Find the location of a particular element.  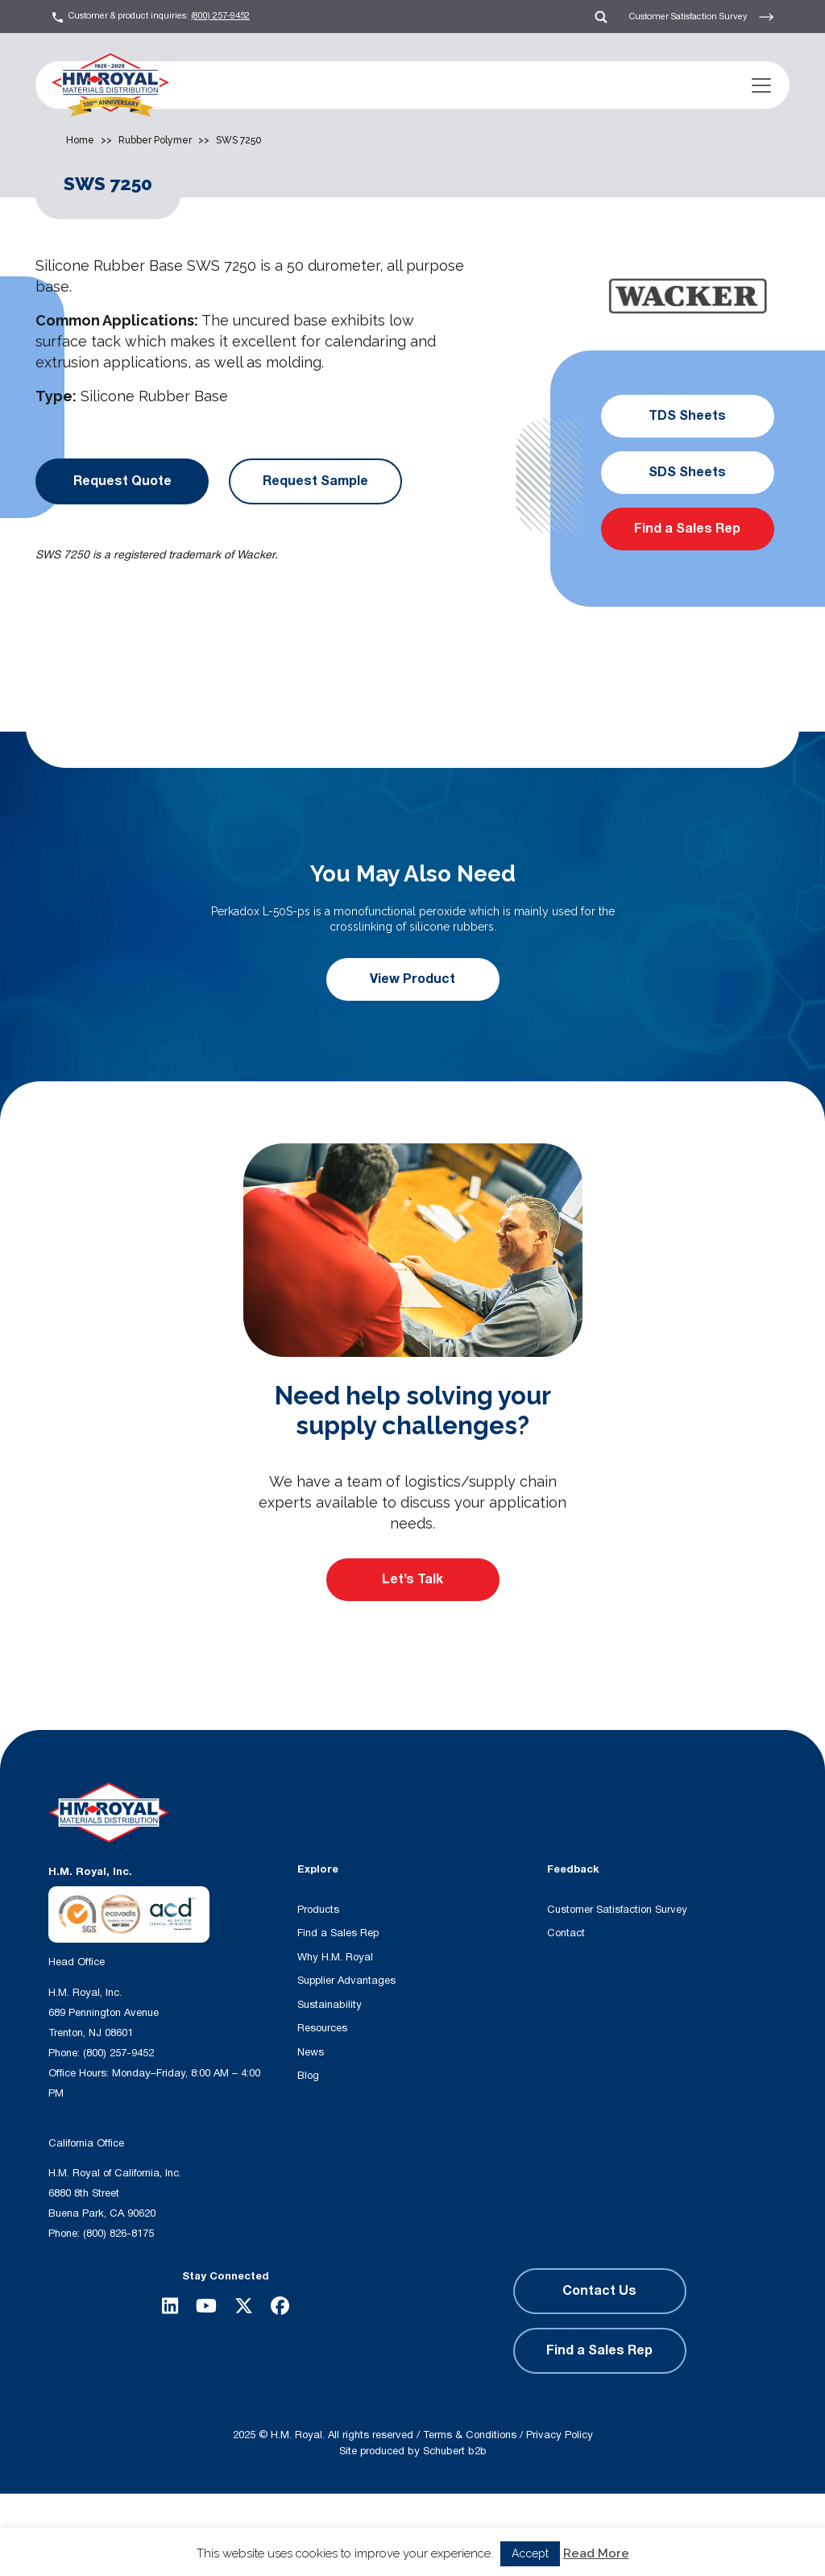

TDS Sheets is located at coordinates (687, 415).